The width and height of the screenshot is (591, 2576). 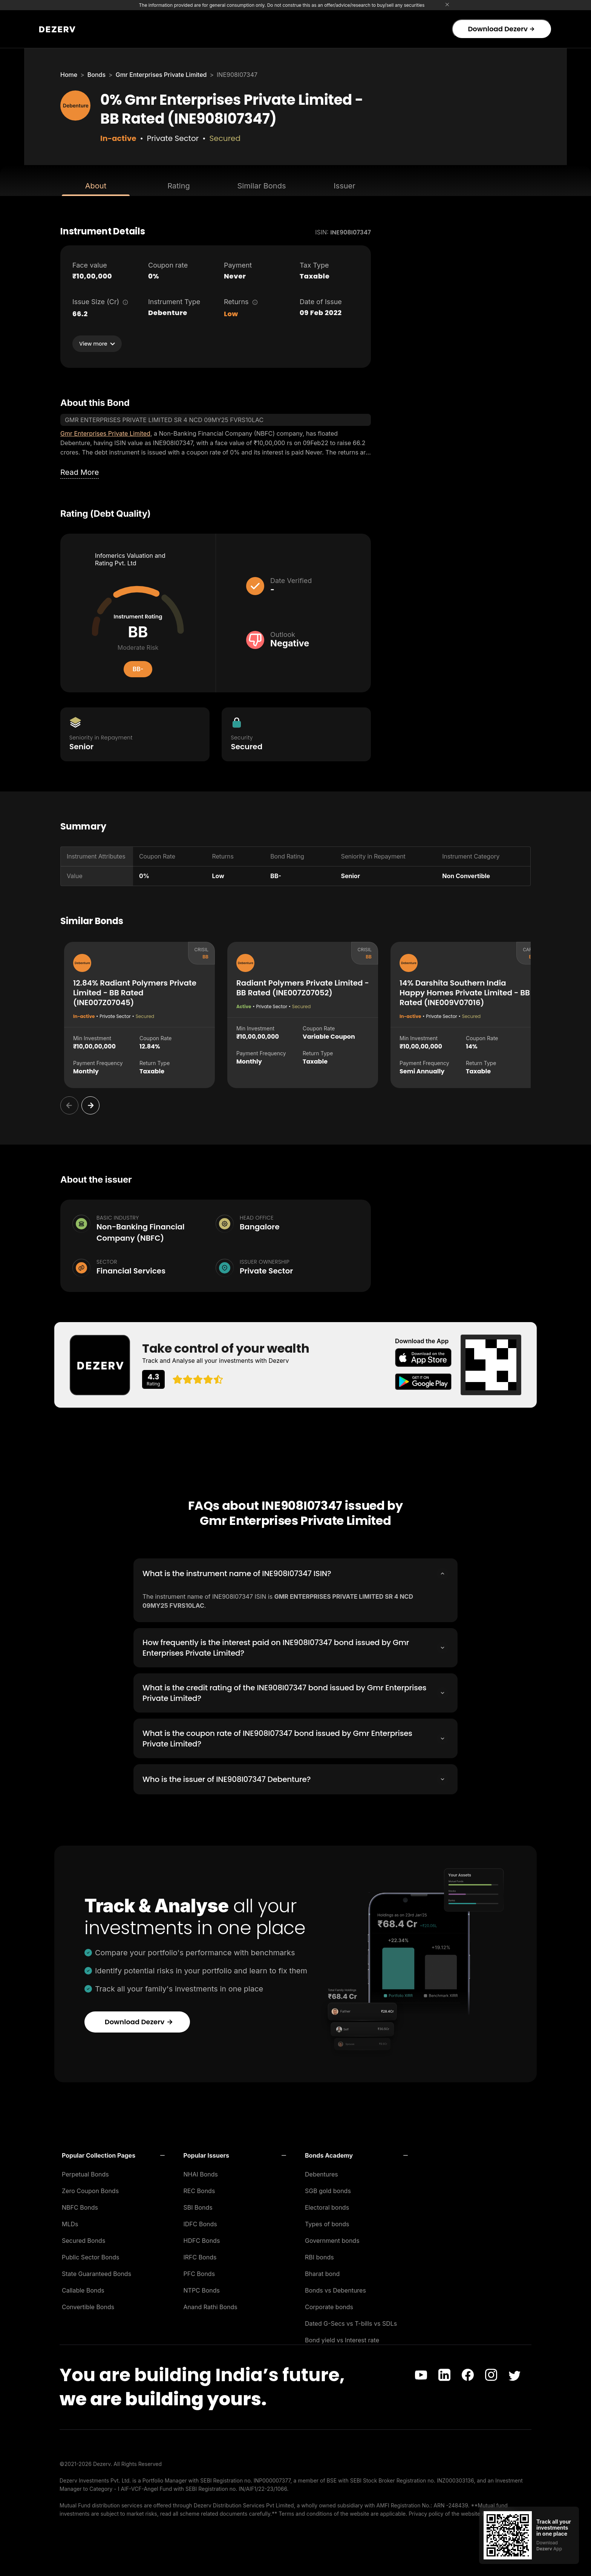 What do you see at coordinates (199, 2271) in the screenshot?
I see `PFC Bonds` at bounding box center [199, 2271].